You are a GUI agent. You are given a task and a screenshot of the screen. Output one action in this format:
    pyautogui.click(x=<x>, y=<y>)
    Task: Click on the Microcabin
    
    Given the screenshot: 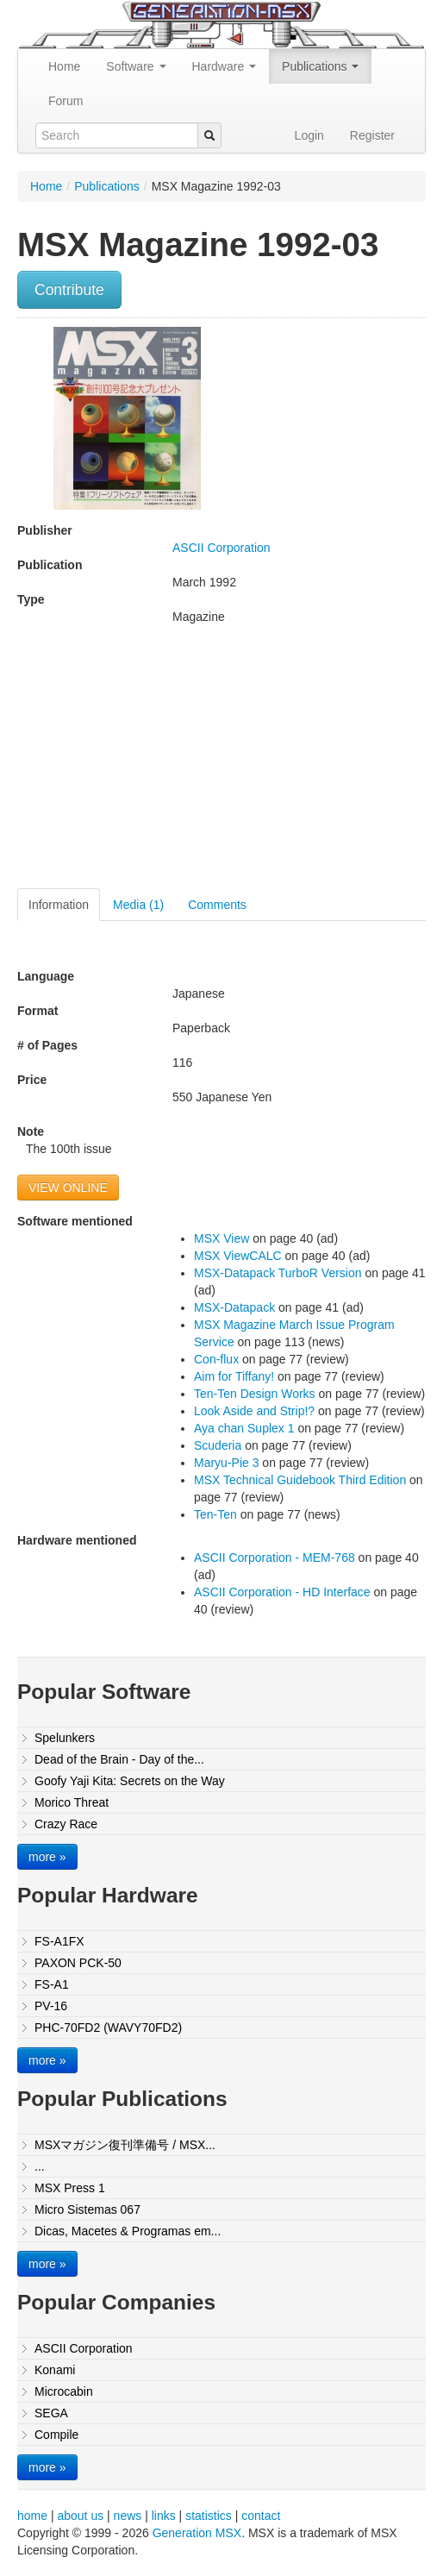 What is the action you would take?
    pyautogui.click(x=63, y=2391)
    